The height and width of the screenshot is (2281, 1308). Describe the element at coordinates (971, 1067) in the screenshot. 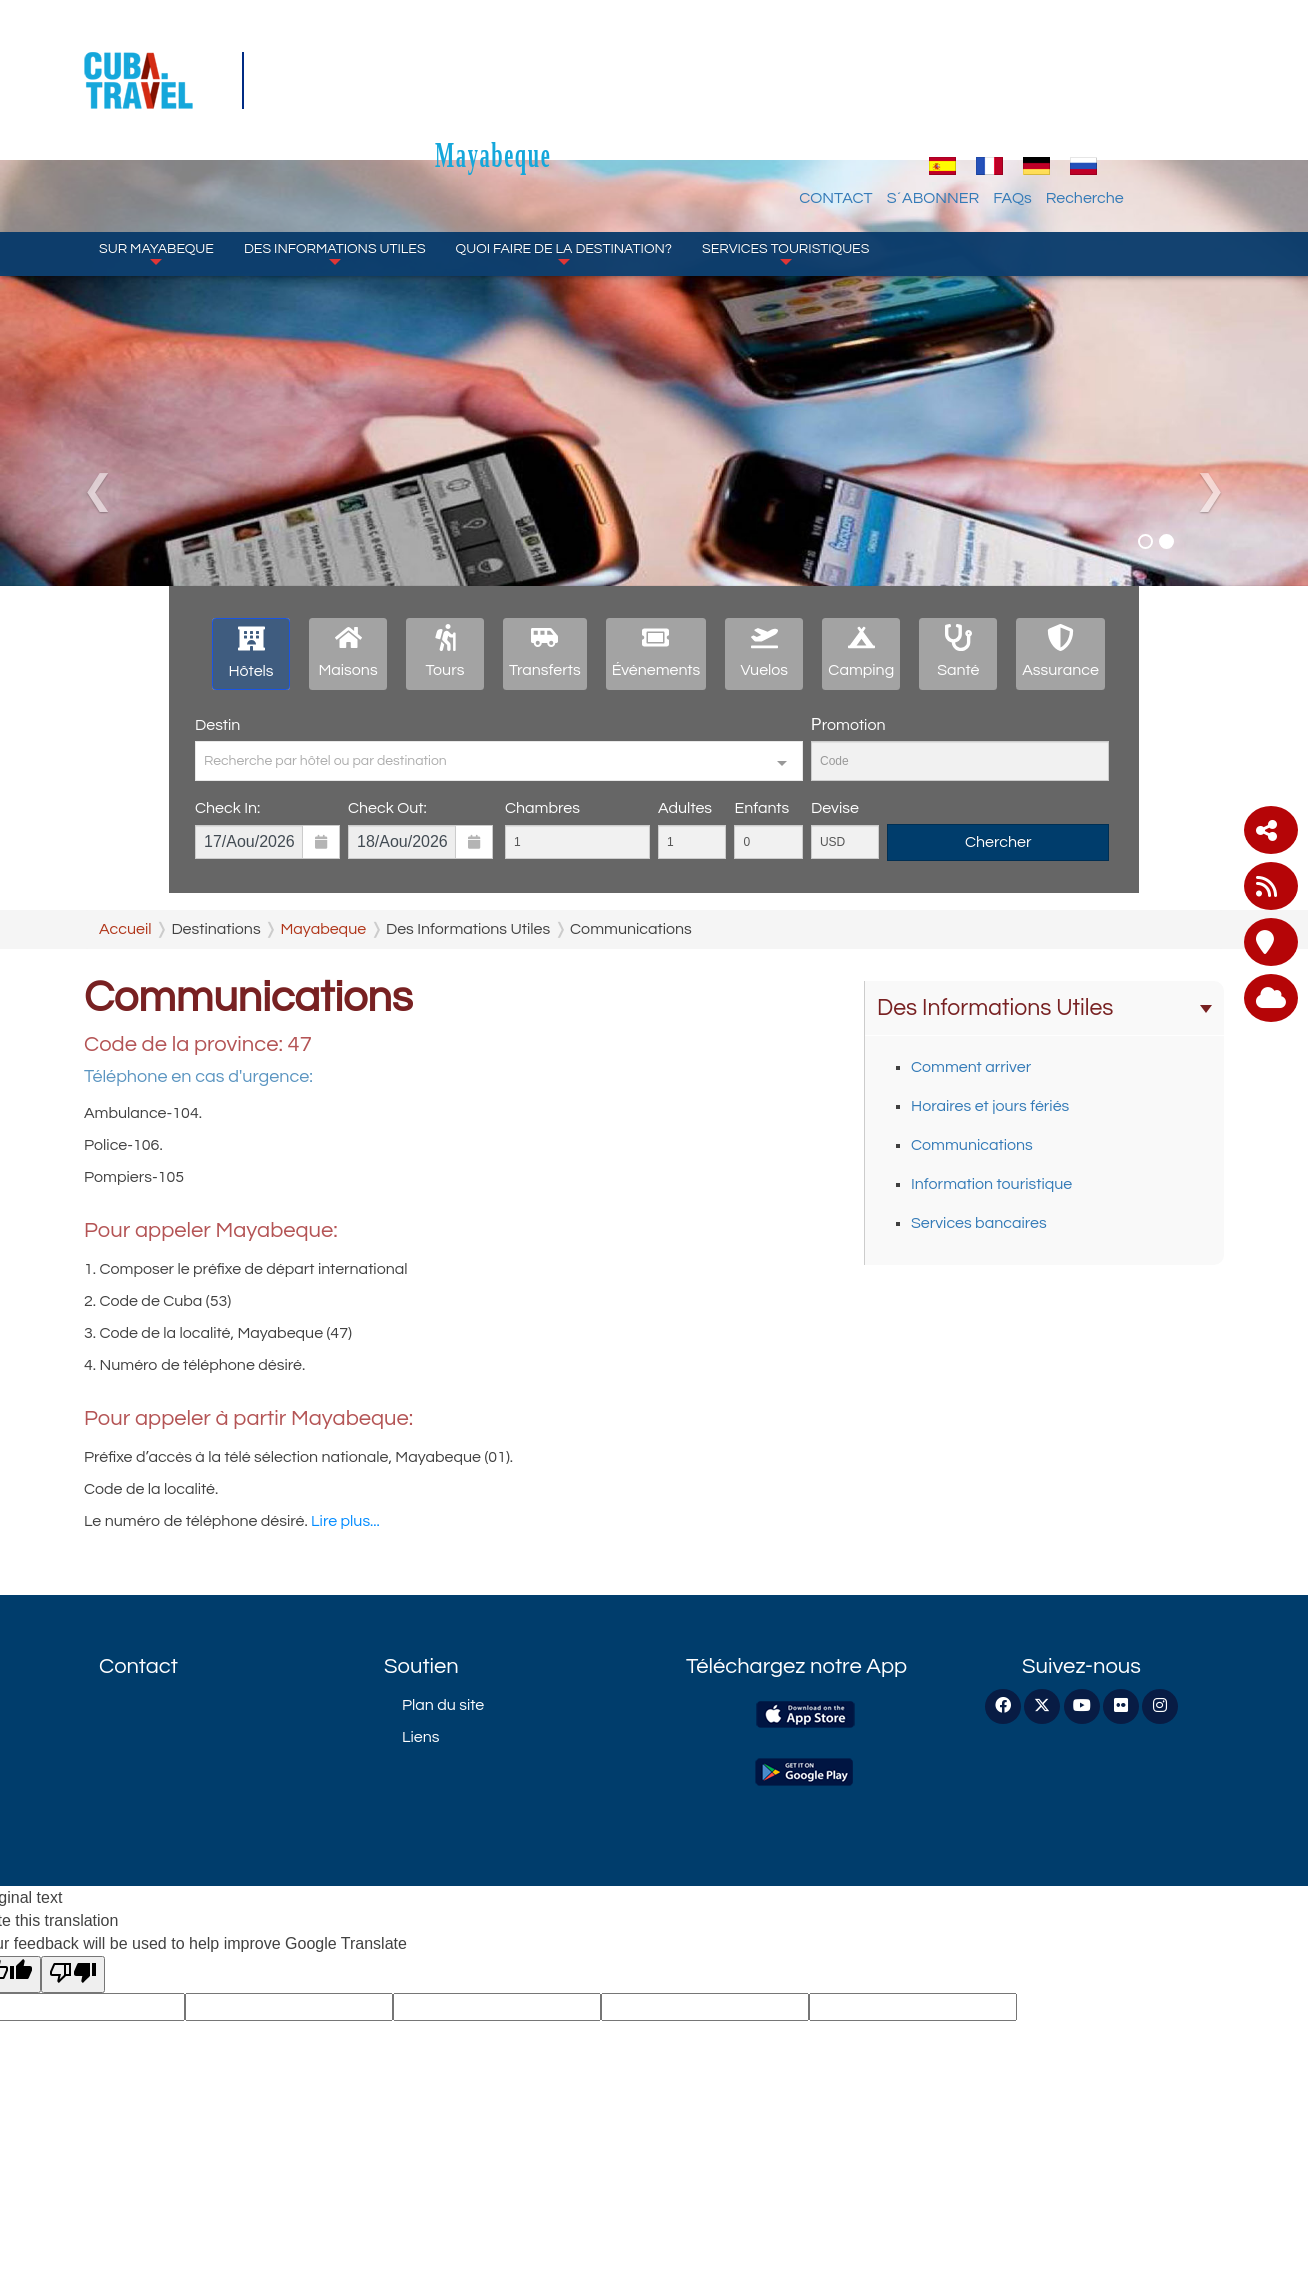

I see `Comment arriver` at that location.